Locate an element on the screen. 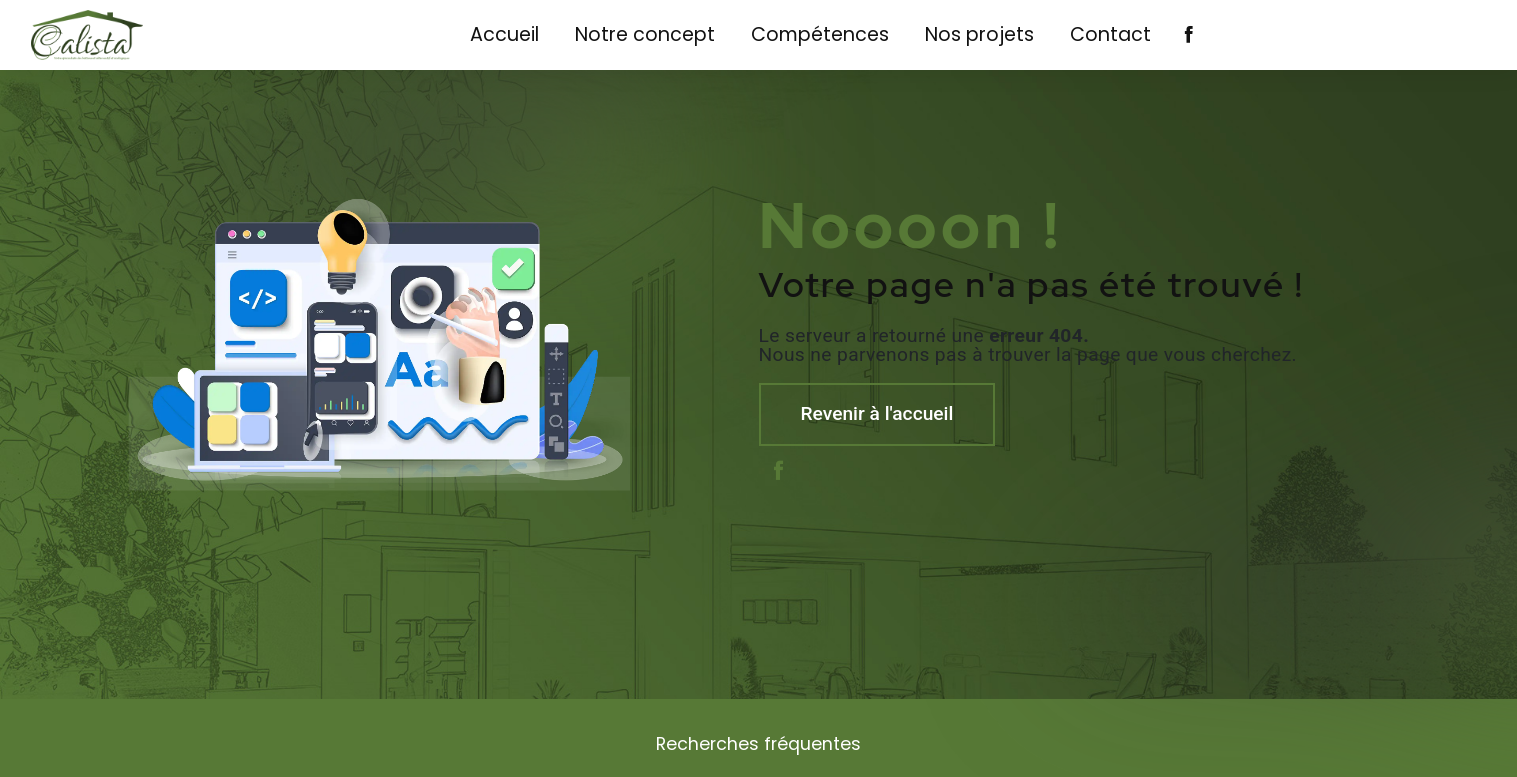 The width and height of the screenshot is (1517, 777). Recherches fréquentes [button] is located at coordinates (758, 744).